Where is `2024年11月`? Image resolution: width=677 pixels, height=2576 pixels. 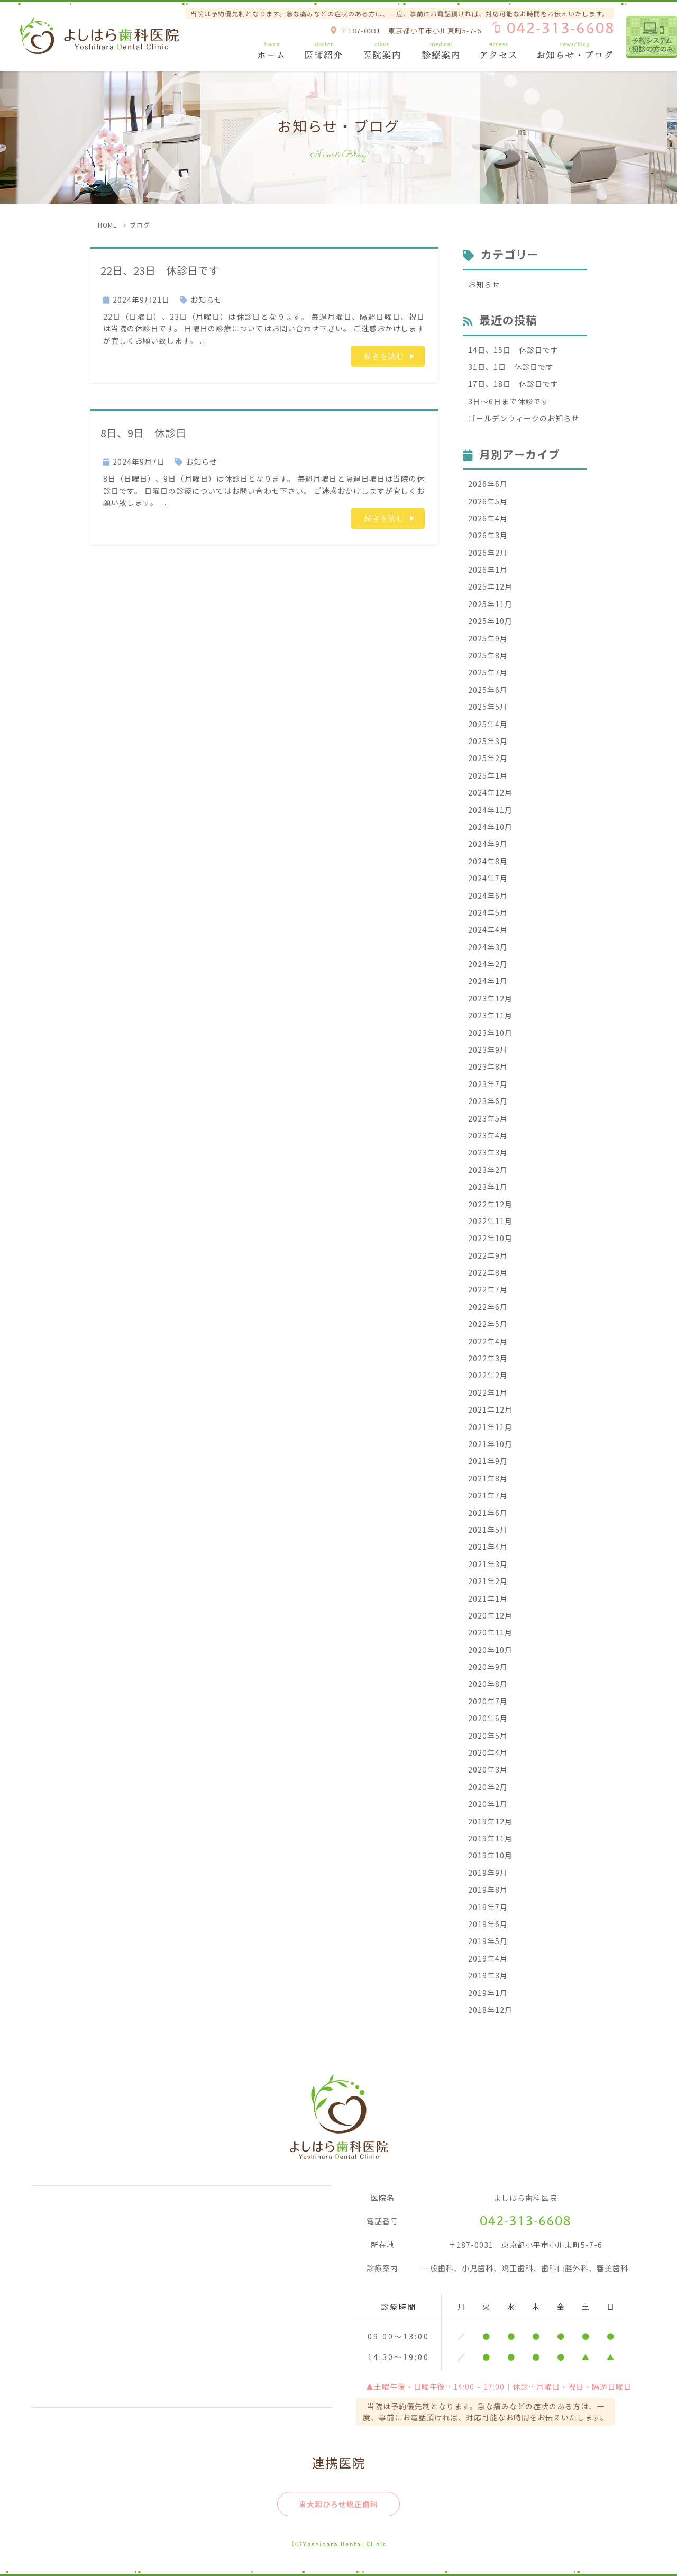
2024年11月 is located at coordinates (490, 810).